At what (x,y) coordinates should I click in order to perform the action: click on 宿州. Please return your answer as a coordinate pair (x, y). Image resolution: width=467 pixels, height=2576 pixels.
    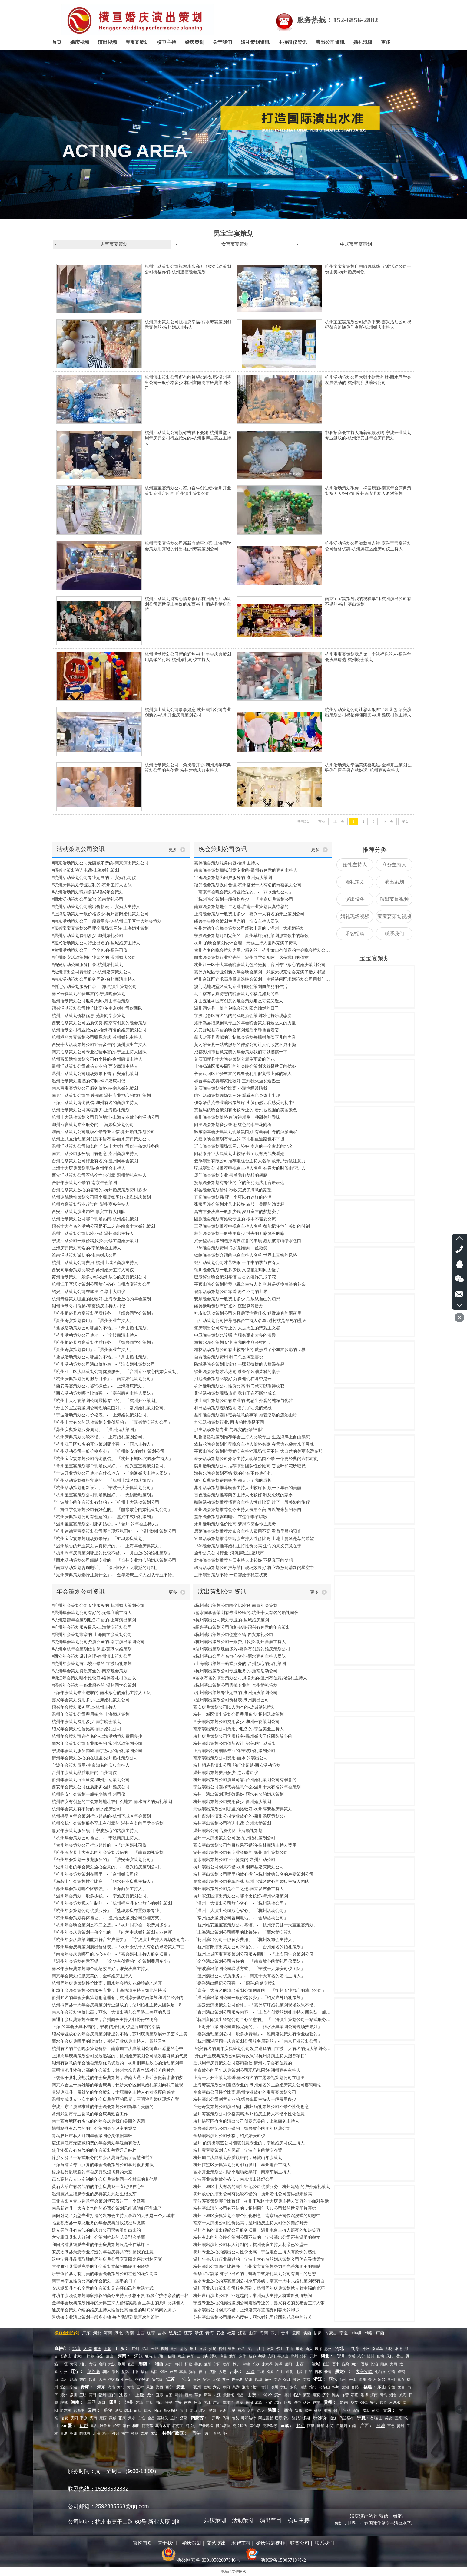
    Looking at the image, I should click on (264, 2387).